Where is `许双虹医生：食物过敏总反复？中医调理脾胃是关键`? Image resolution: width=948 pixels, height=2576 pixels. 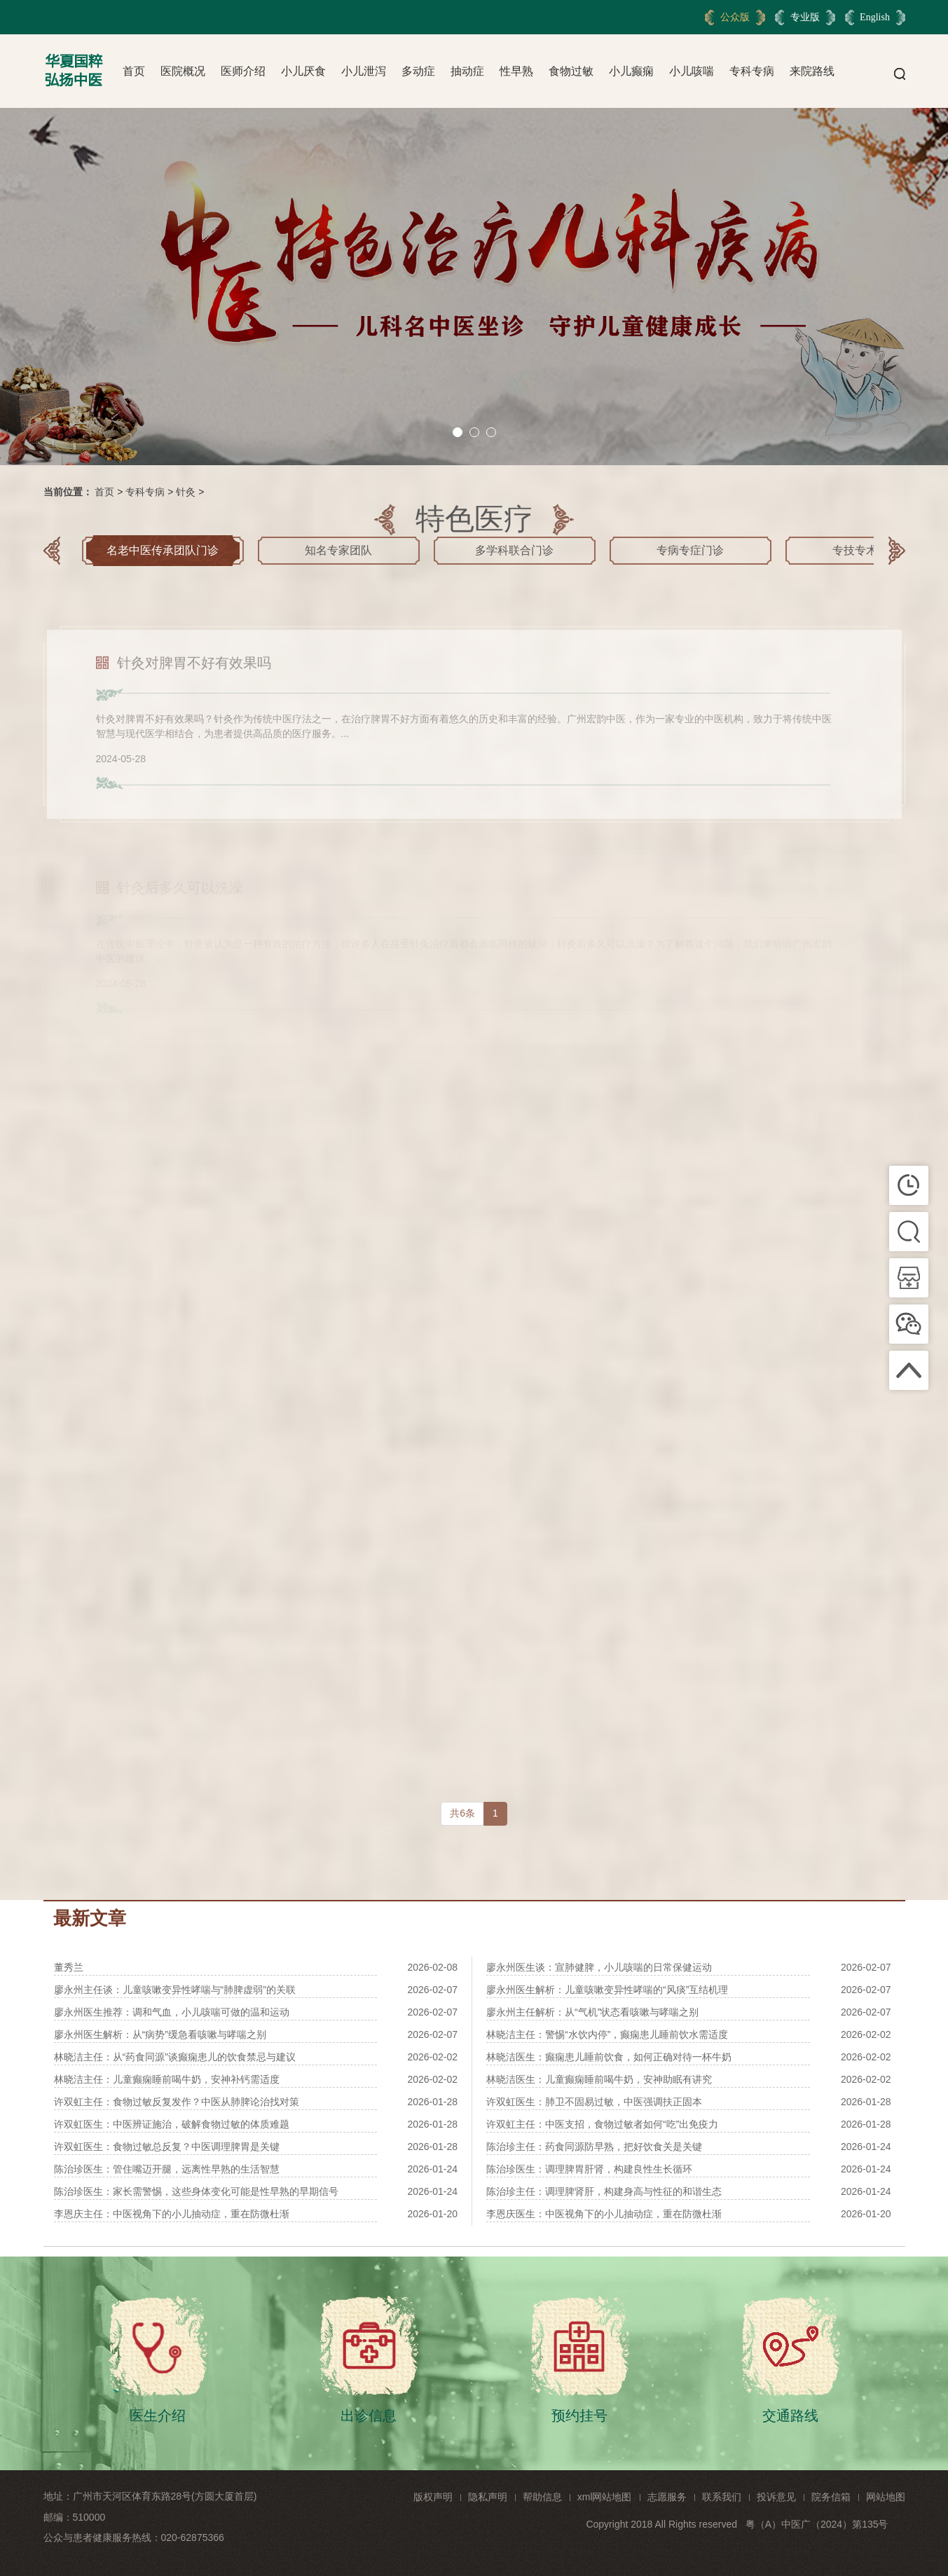 许双虹医生：食物过敏总反复？中医调理脾胃是关键 is located at coordinates (167, 2146).